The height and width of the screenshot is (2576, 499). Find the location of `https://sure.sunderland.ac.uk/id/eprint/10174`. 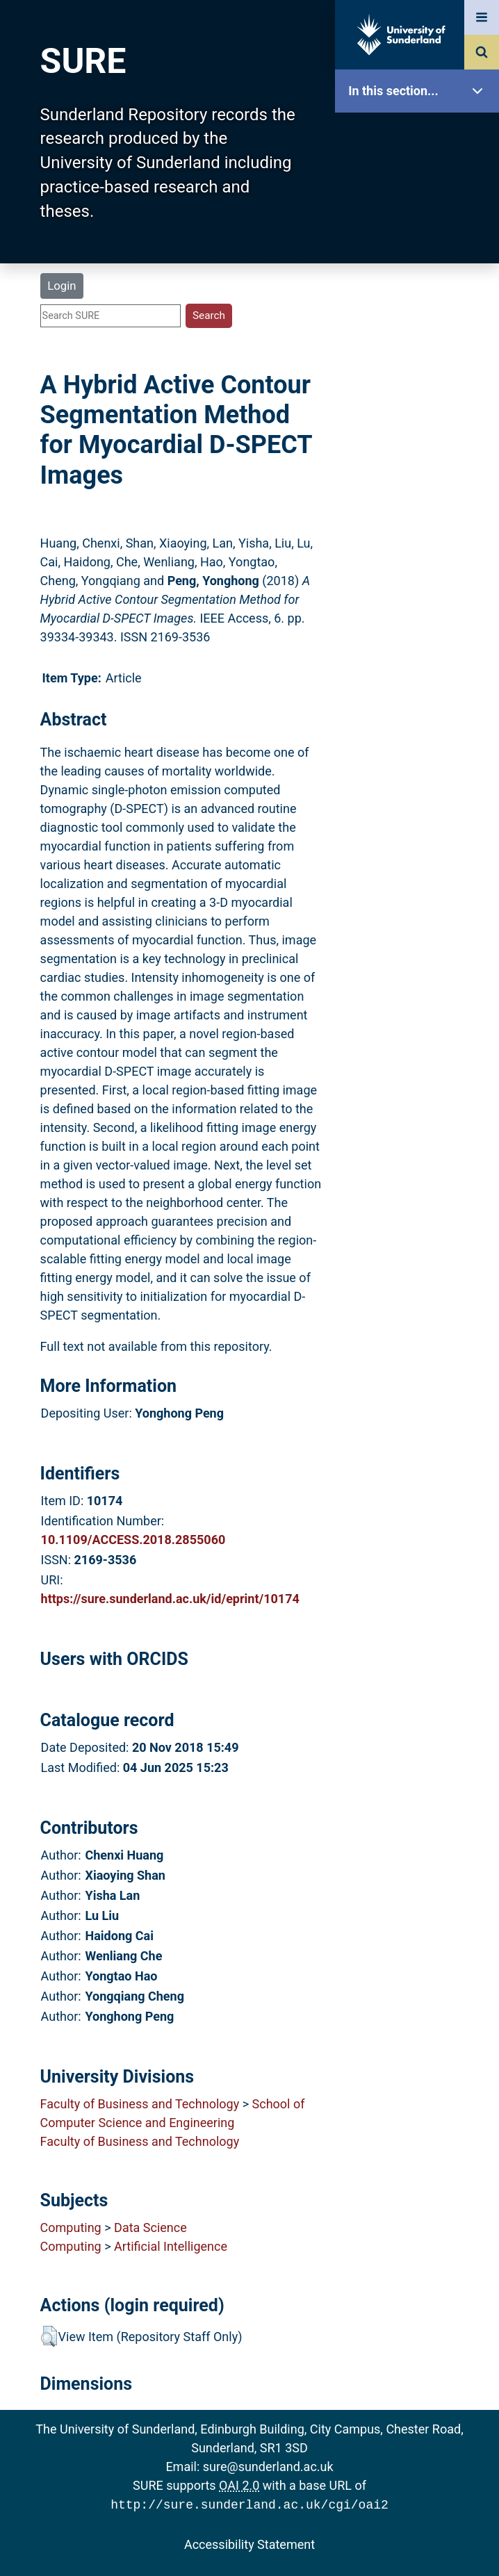

https://sure.sunderland.ac.uk/id/eprint/10174 is located at coordinates (170, 1598).